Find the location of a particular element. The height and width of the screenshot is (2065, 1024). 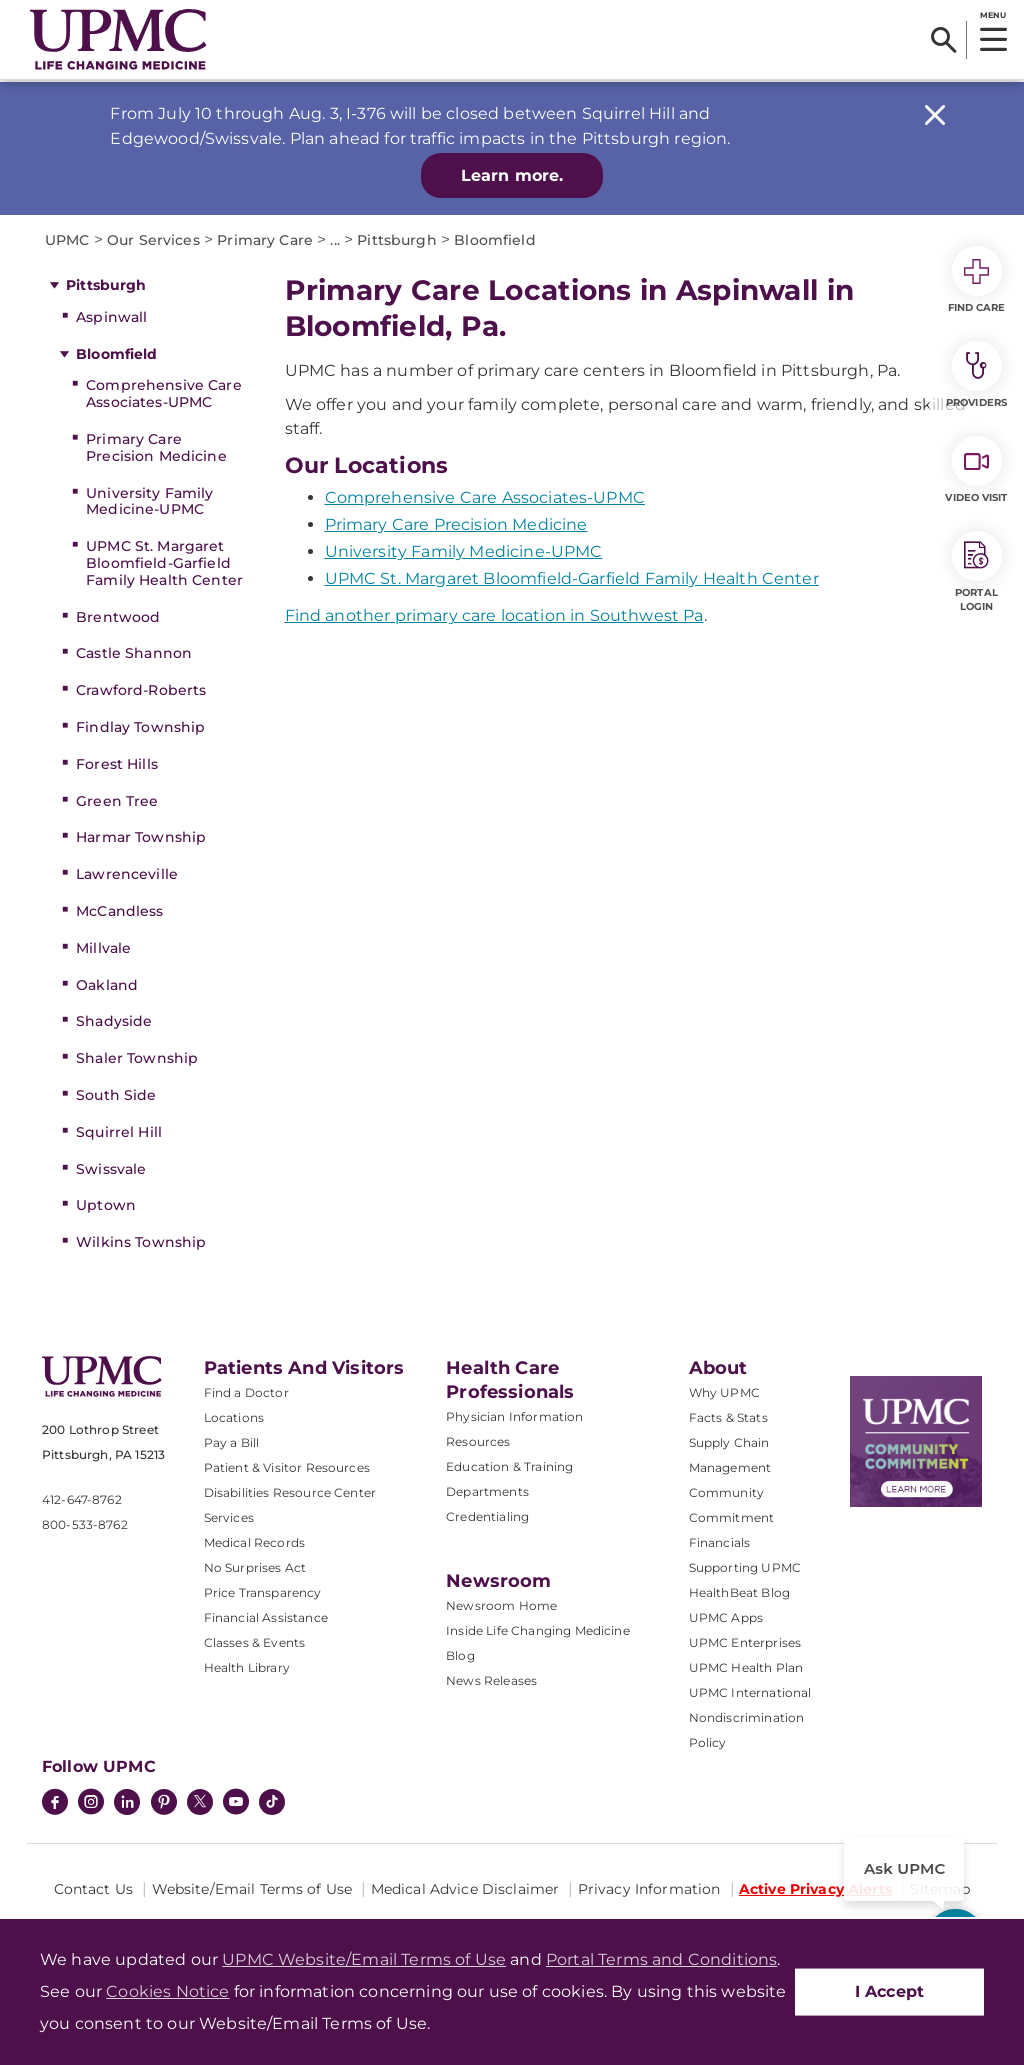

Castle Shannon is located at coordinates (134, 653).